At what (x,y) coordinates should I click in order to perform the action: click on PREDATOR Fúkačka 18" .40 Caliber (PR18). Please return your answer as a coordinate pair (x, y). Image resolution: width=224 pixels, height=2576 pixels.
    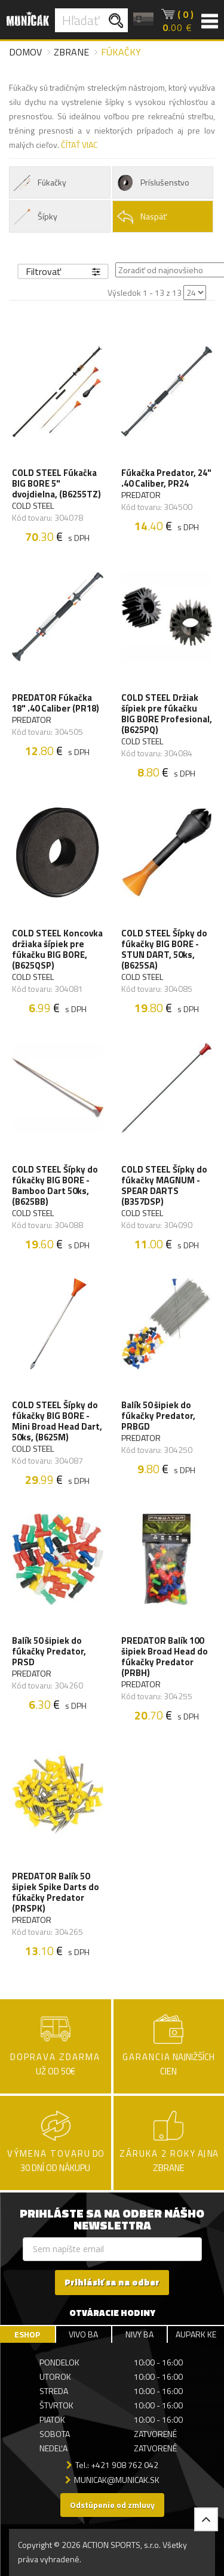
    Looking at the image, I should click on (55, 703).